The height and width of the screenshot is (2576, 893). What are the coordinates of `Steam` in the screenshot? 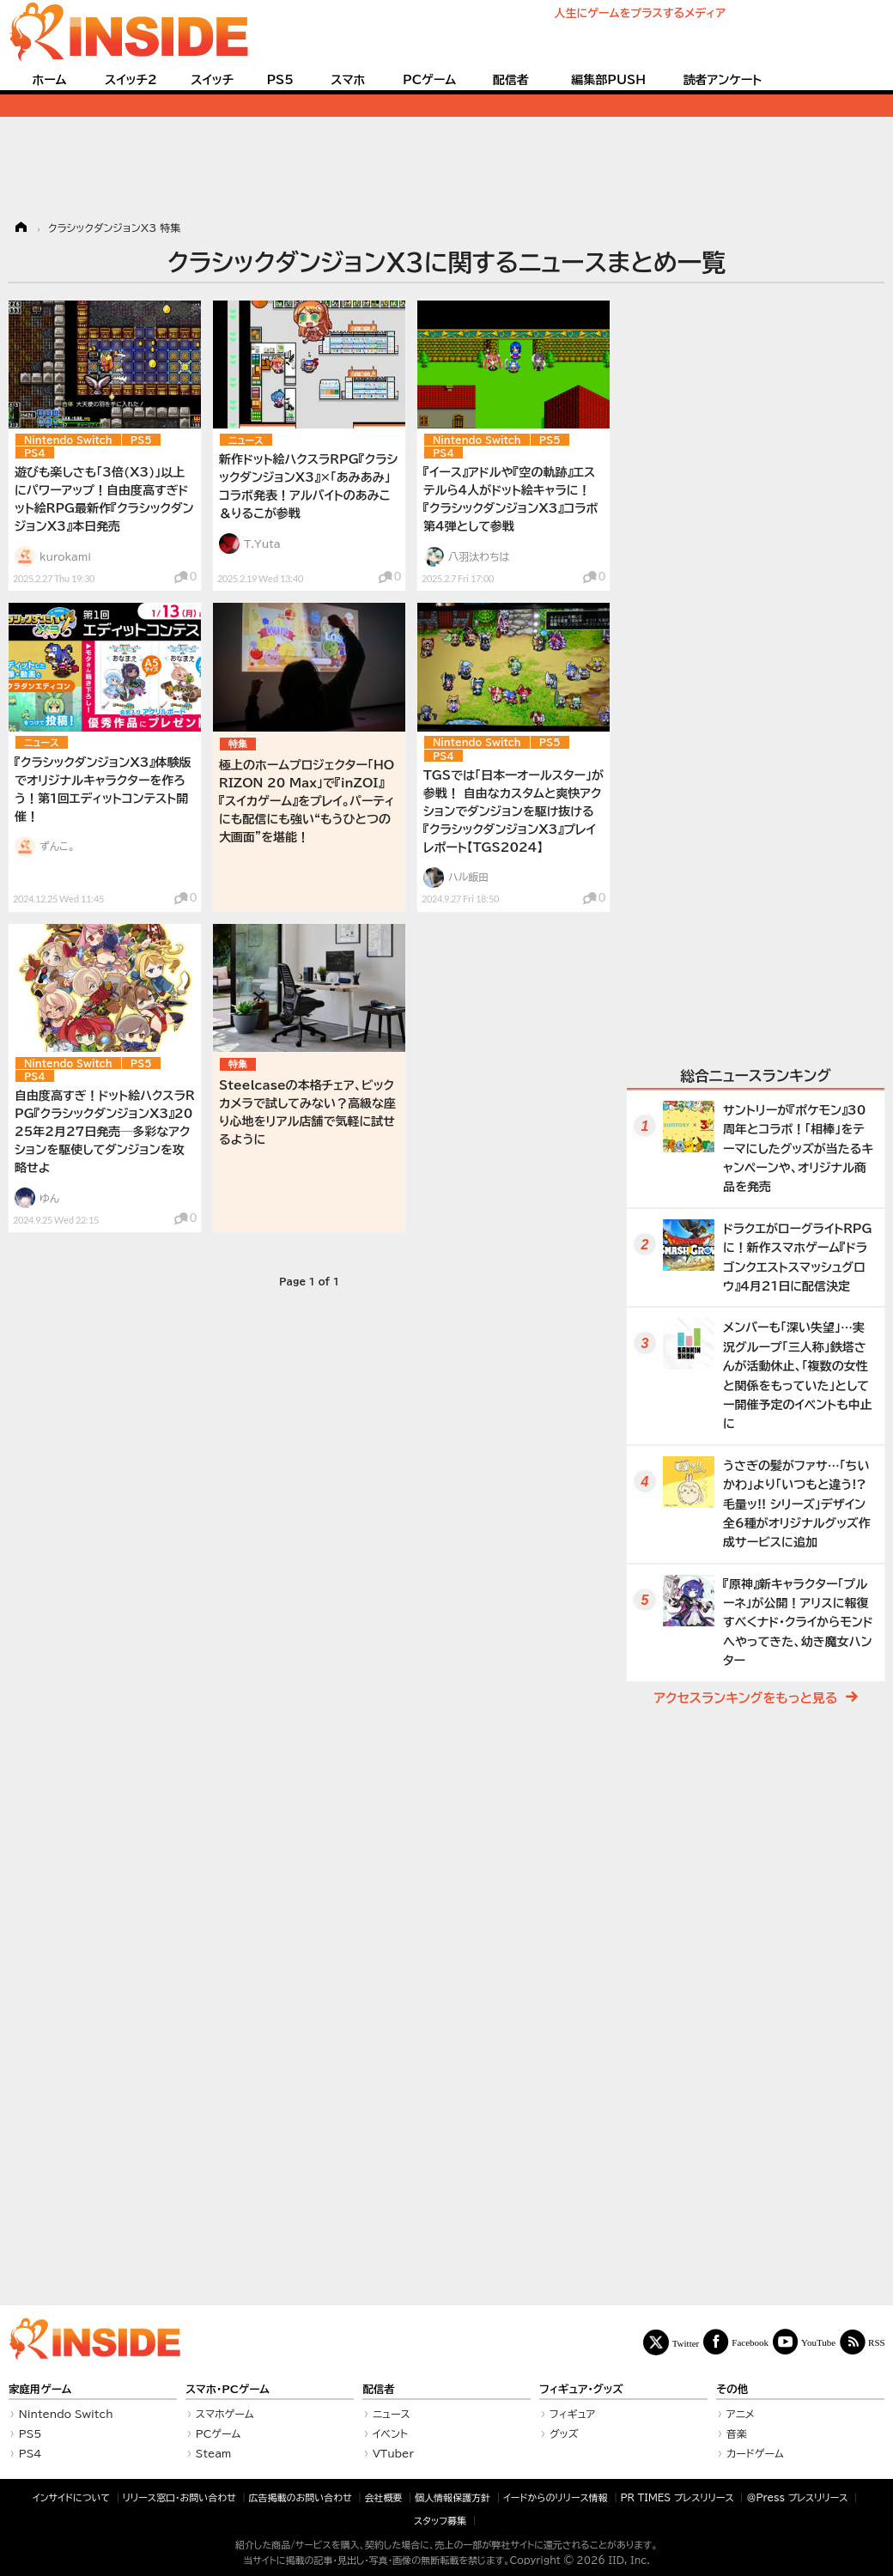 It's located at (214, 2453).